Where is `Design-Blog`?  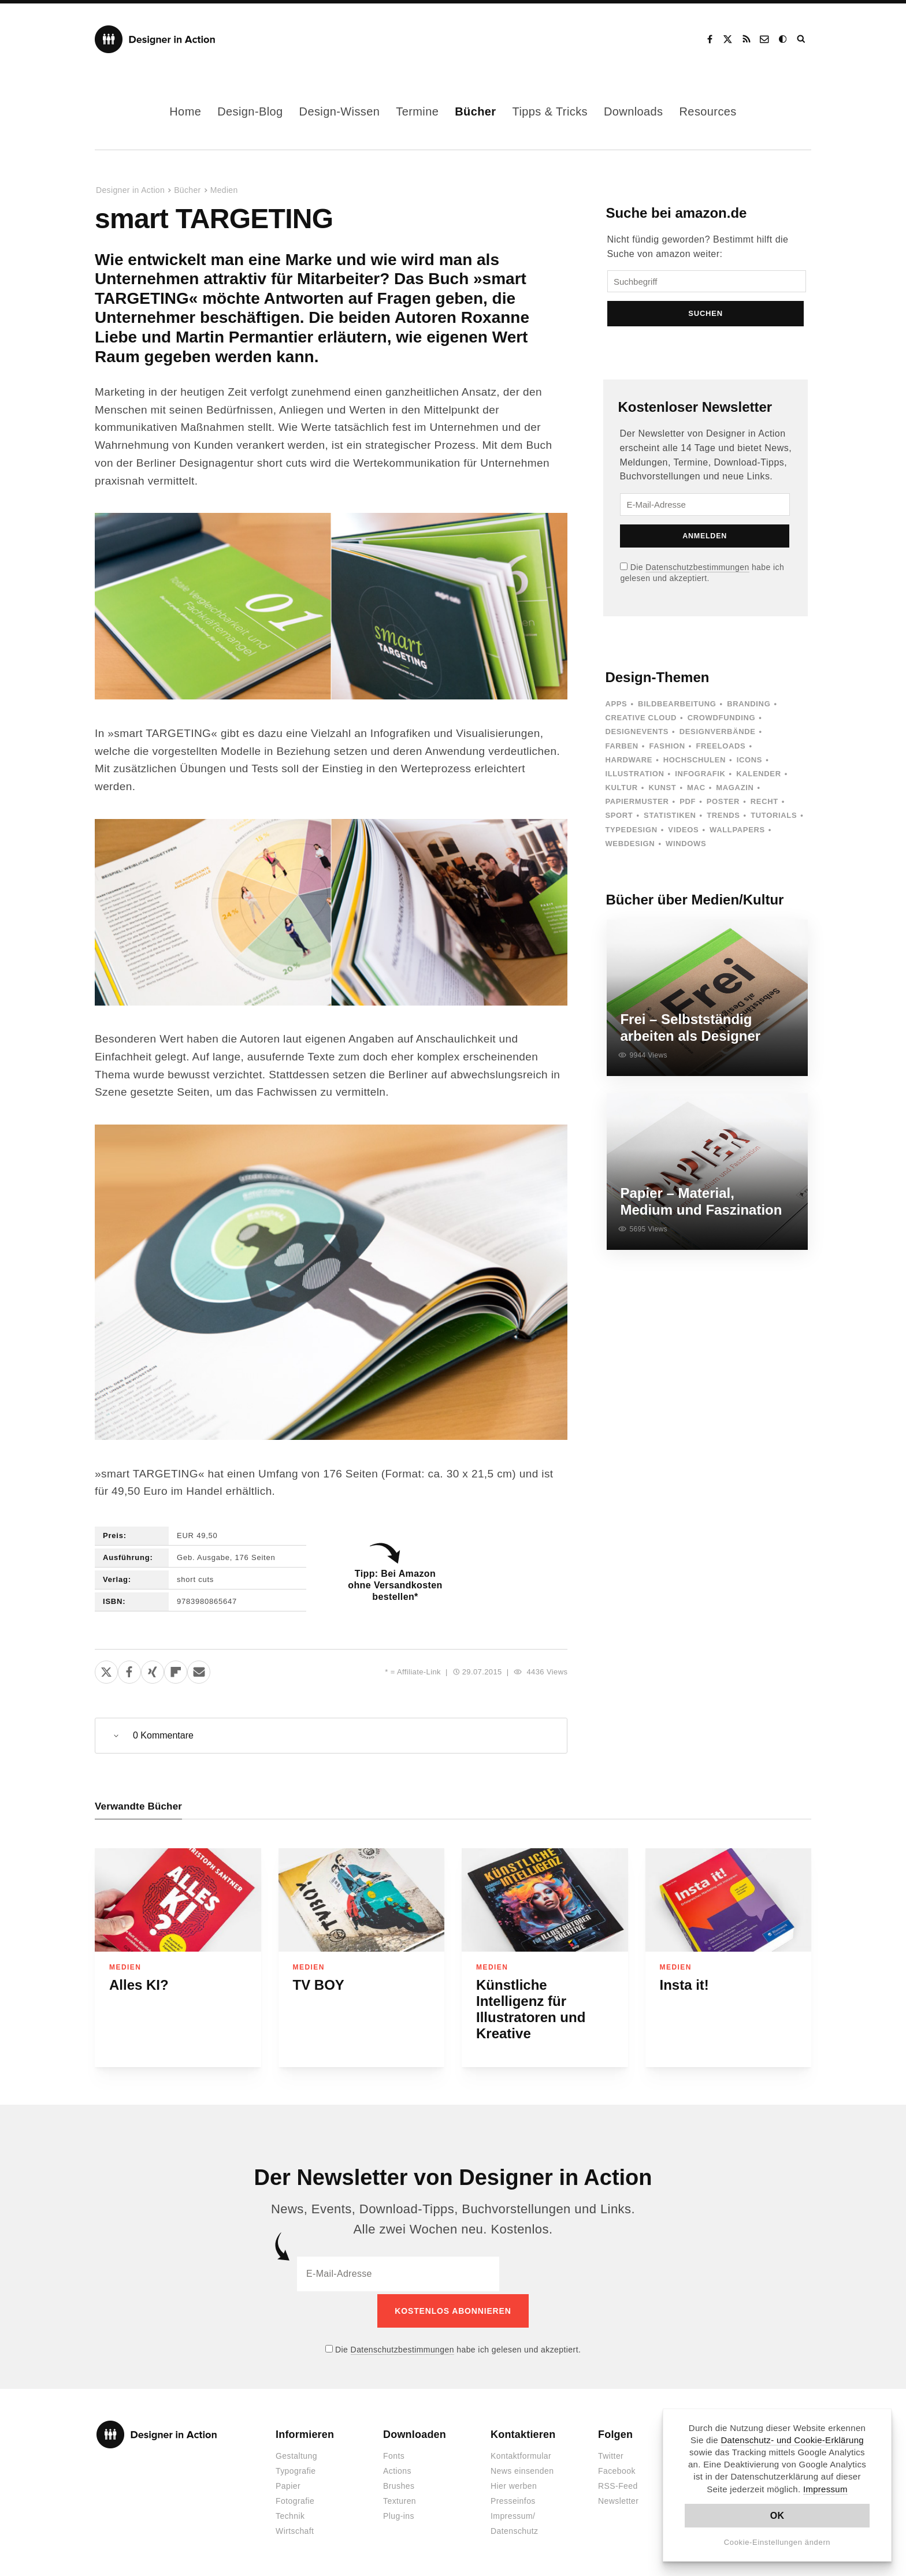 Design-Blog is located at coordinates (250, 111).